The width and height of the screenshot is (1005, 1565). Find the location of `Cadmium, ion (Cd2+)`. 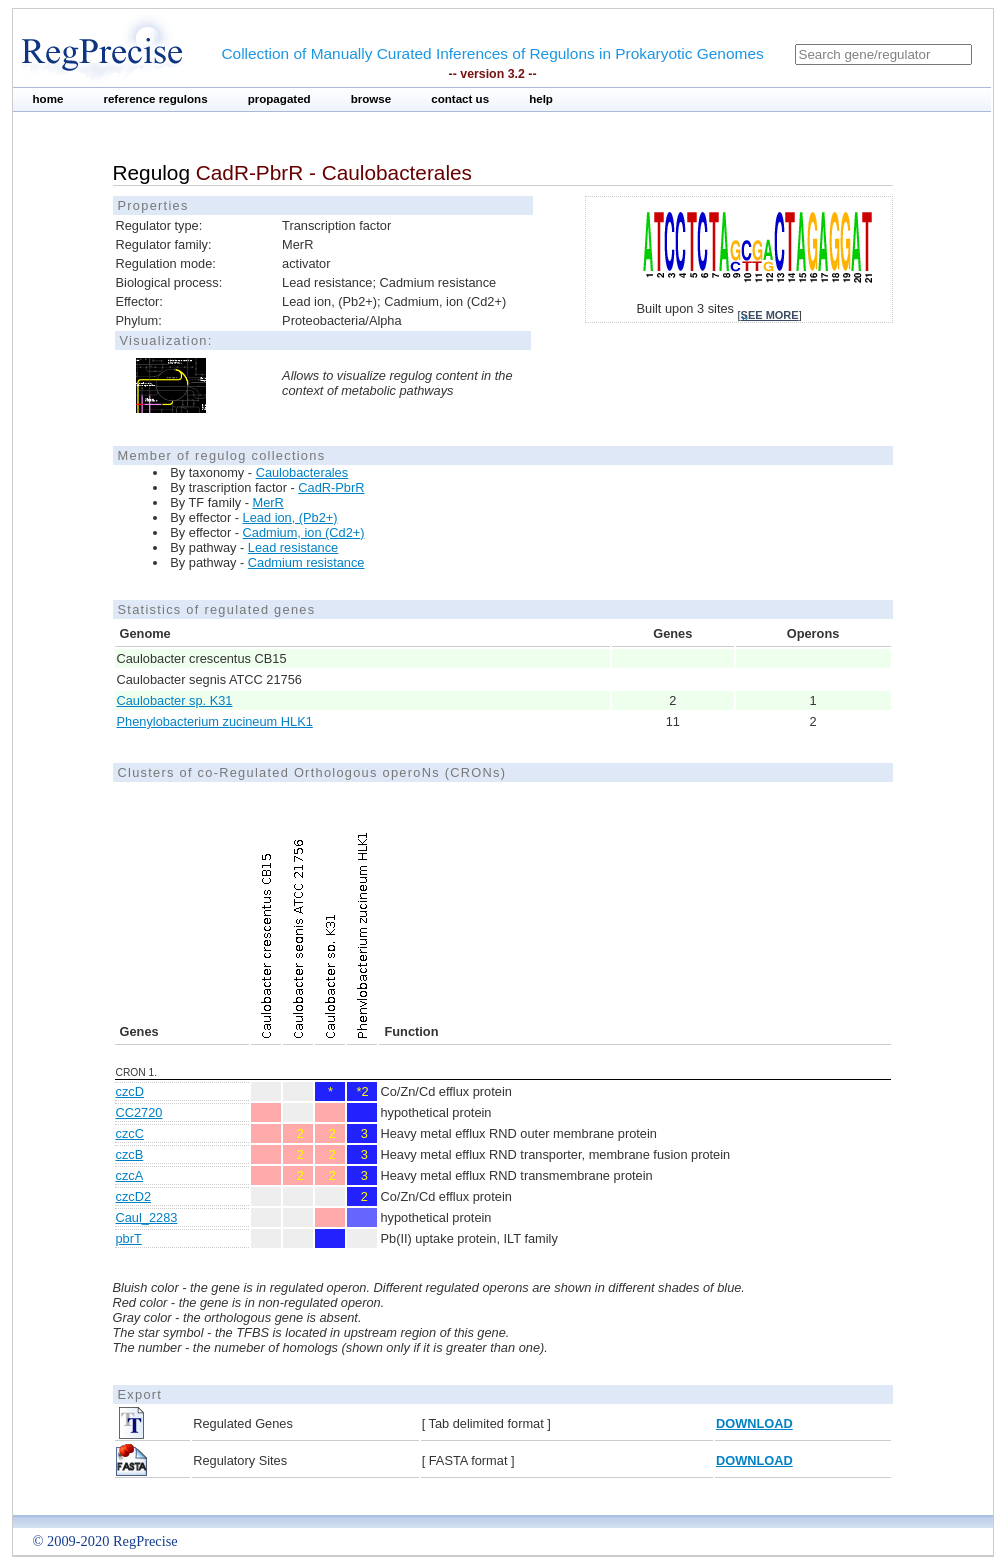

Cadmium, ion (Cd2+) is located at coordinates (304, 532).